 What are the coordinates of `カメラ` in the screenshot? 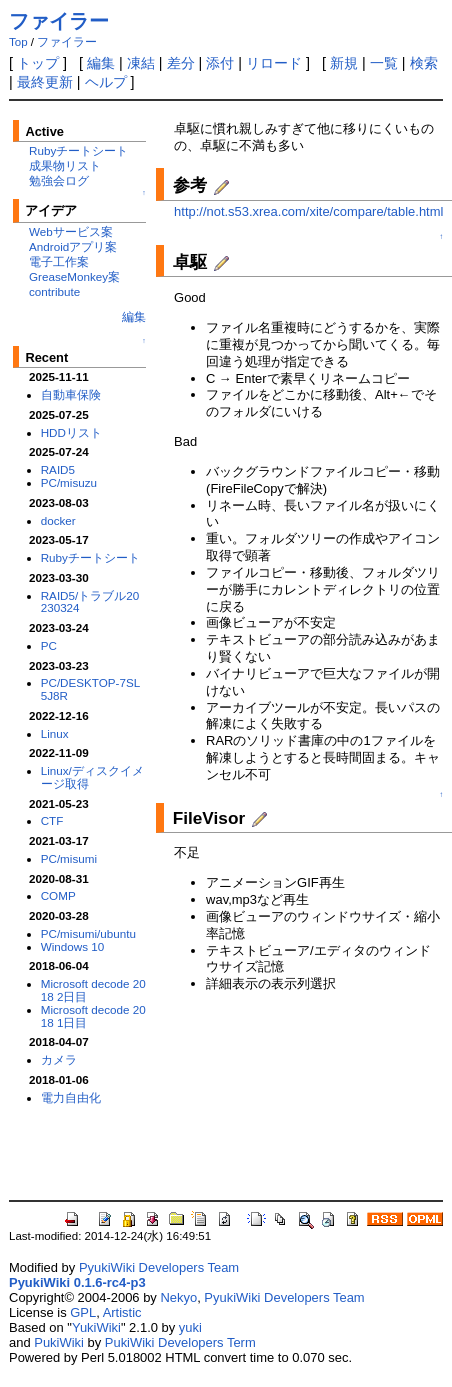 It's located at (59, 1059).